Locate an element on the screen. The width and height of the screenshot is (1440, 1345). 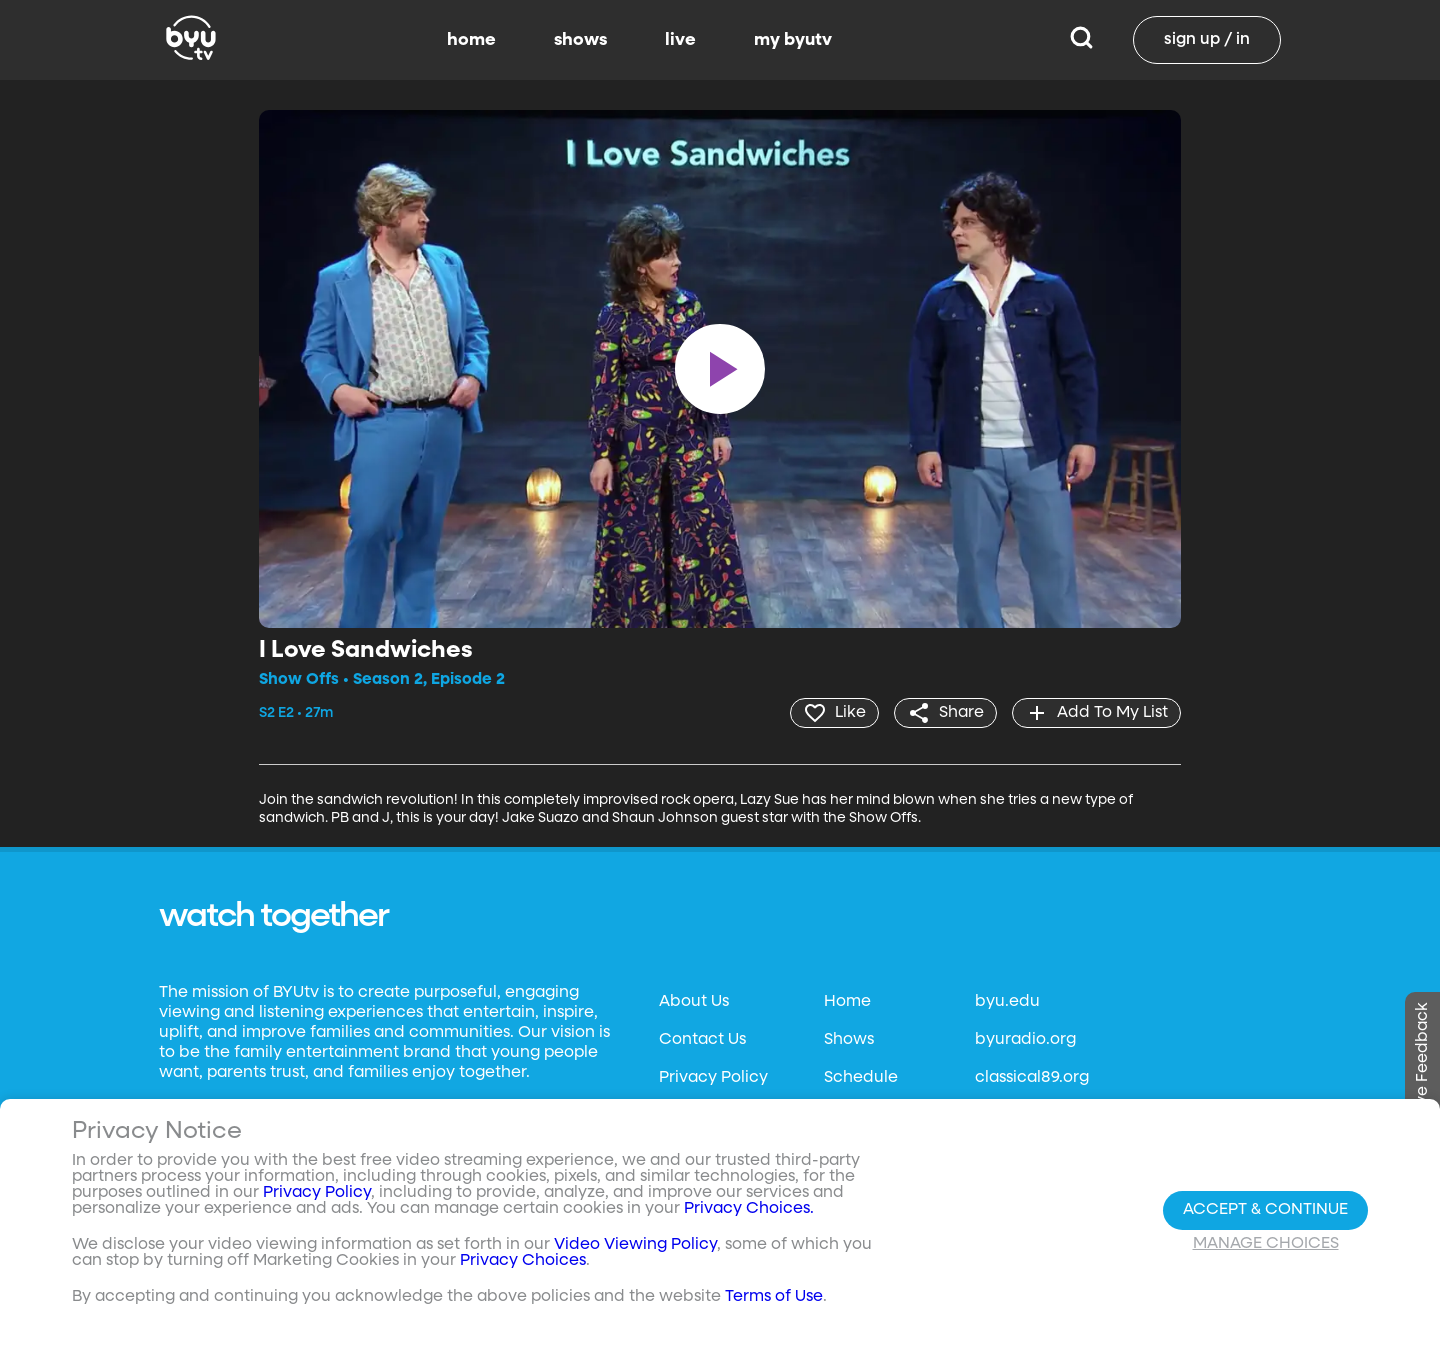
byu.edu is located at coordinates (1007, 1002).